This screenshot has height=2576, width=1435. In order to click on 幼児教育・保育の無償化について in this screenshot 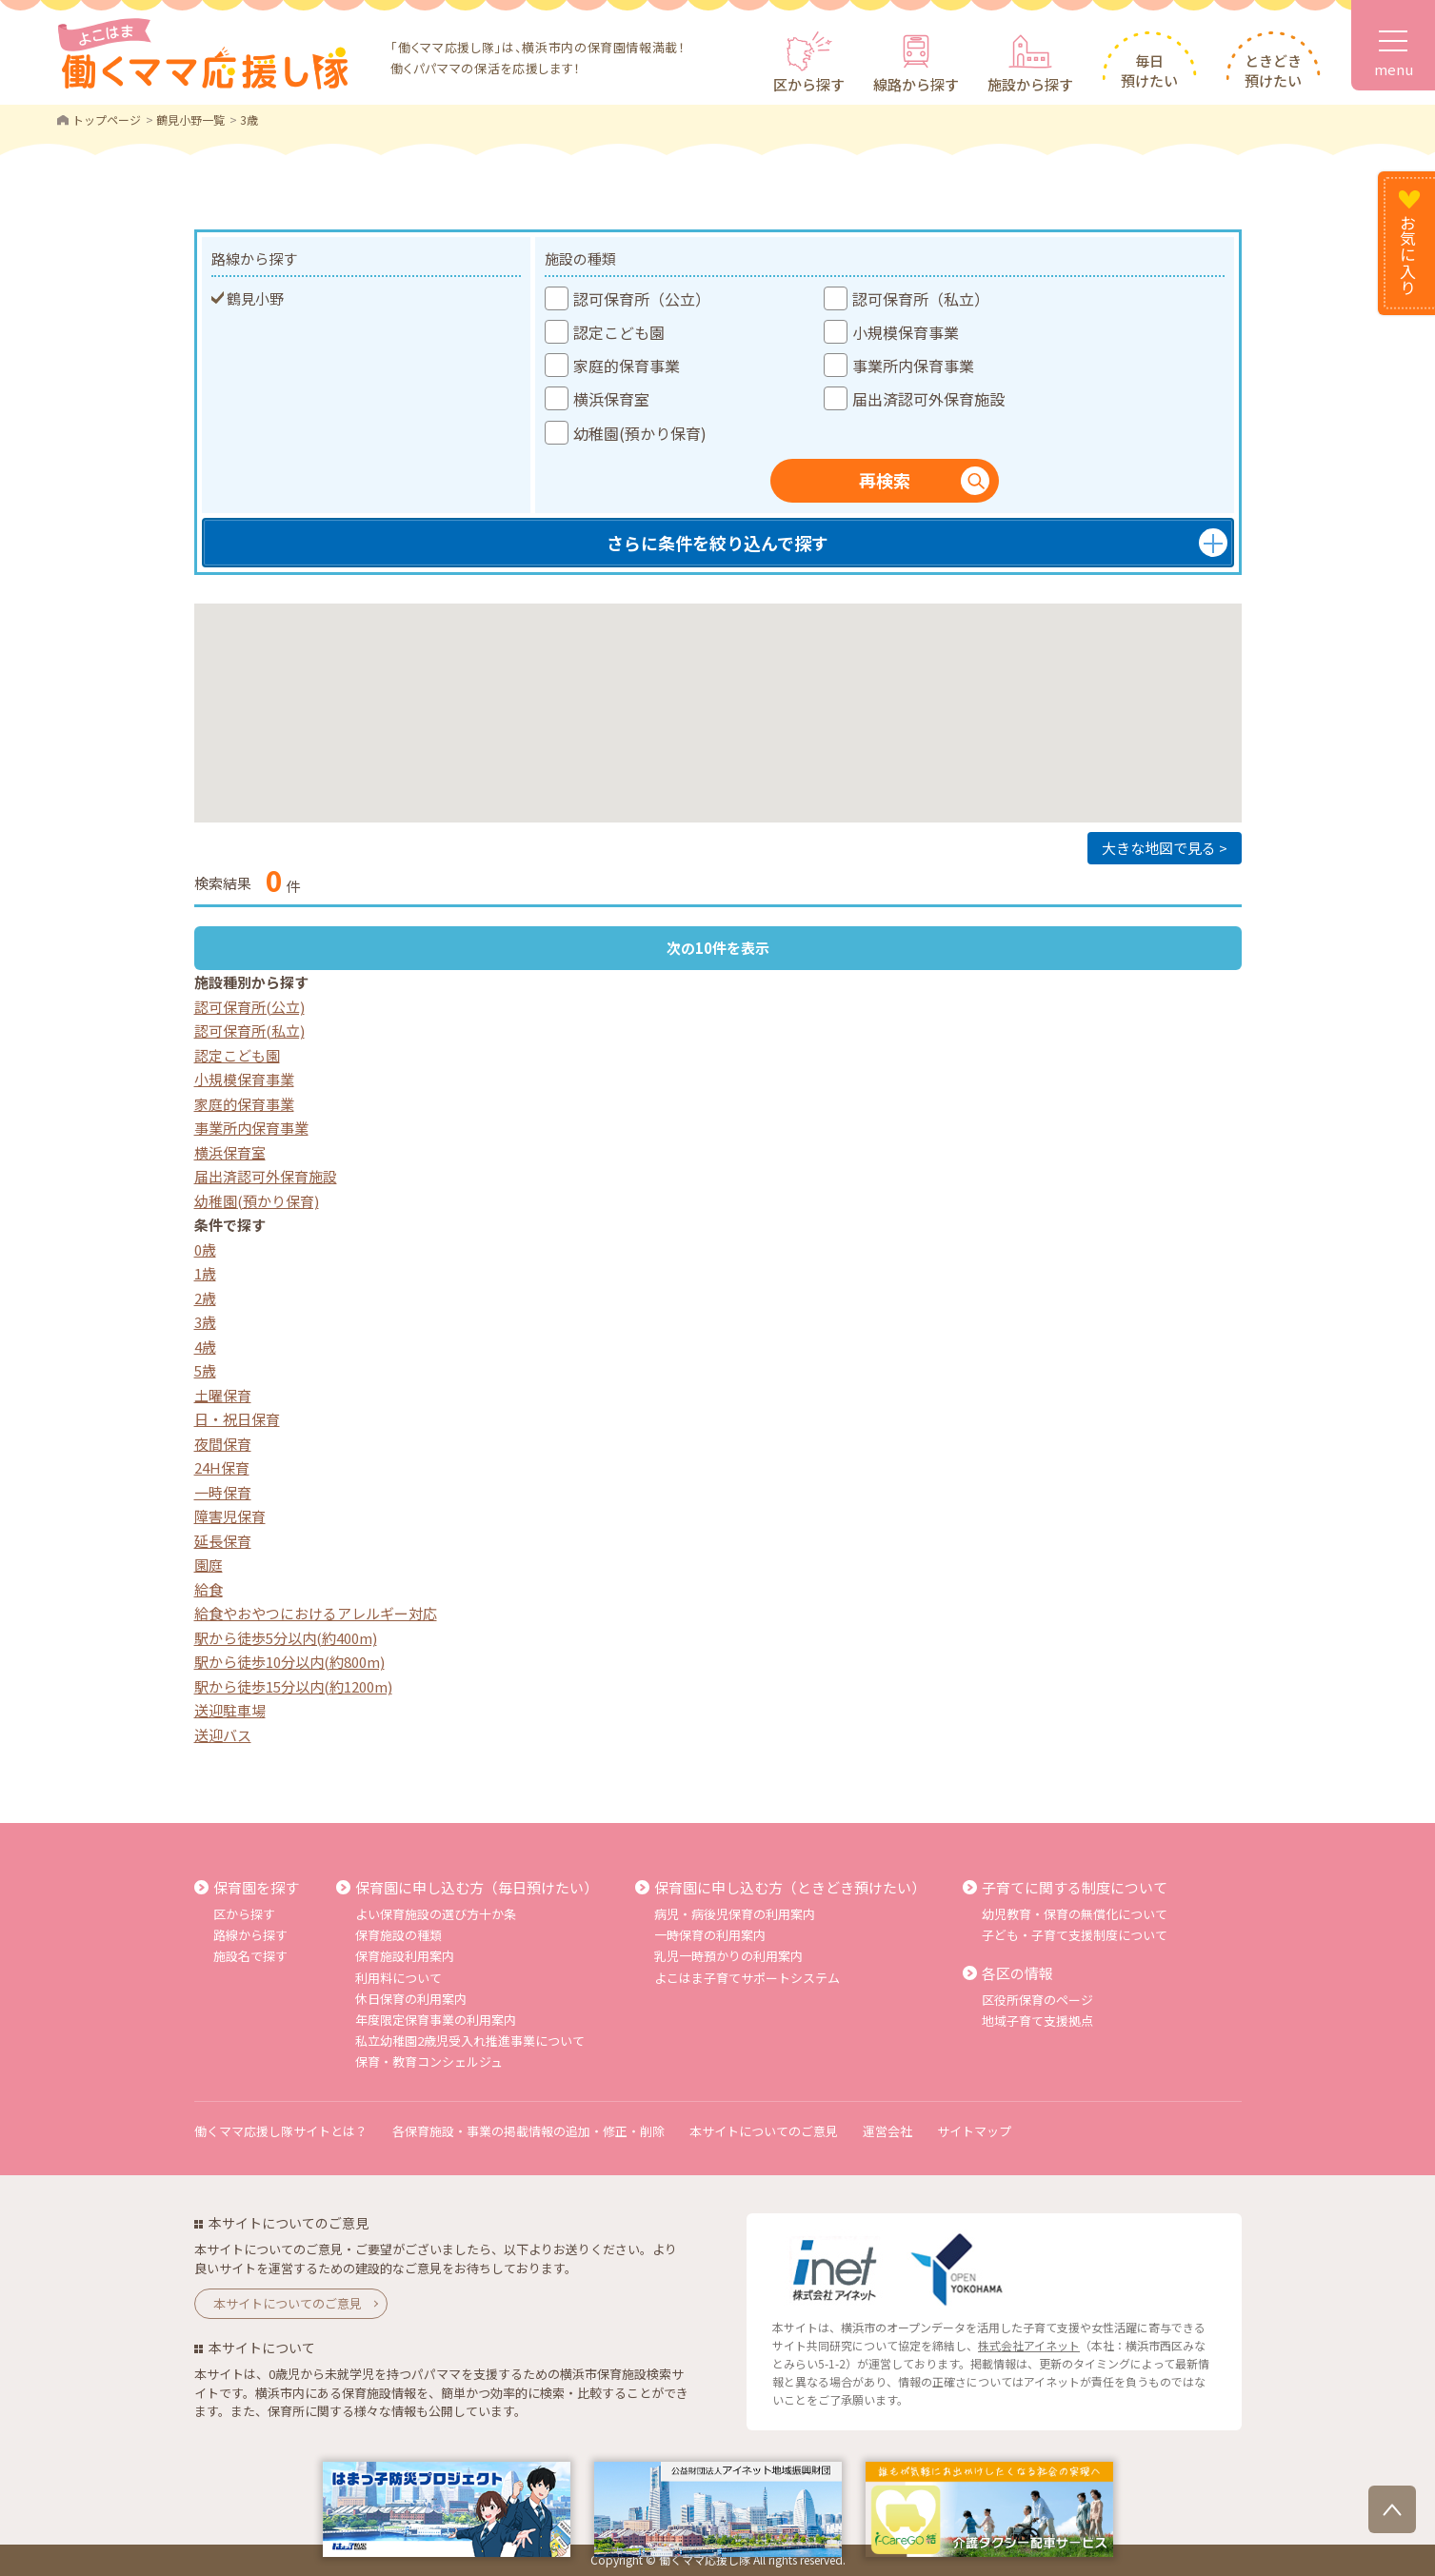, I will do `click(1074, 1914)`.